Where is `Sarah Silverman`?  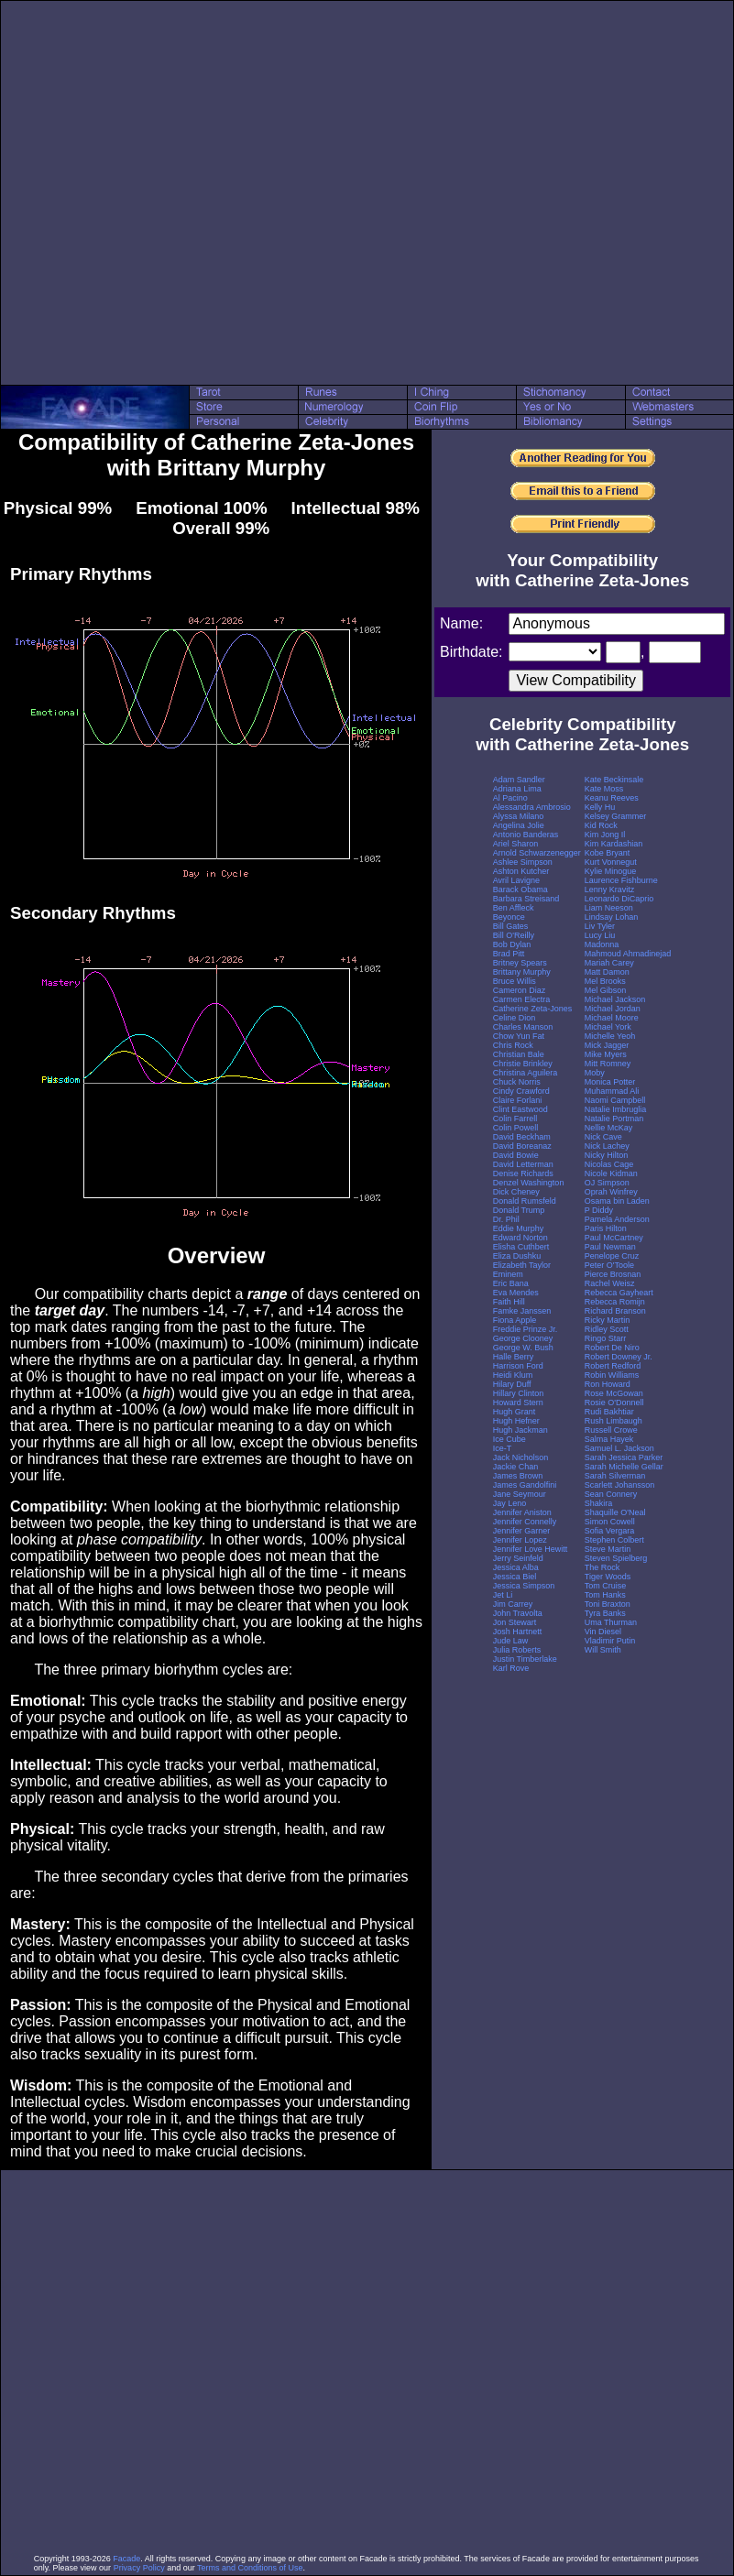 Sarah Silverman is located at coordinates (615, 1475).